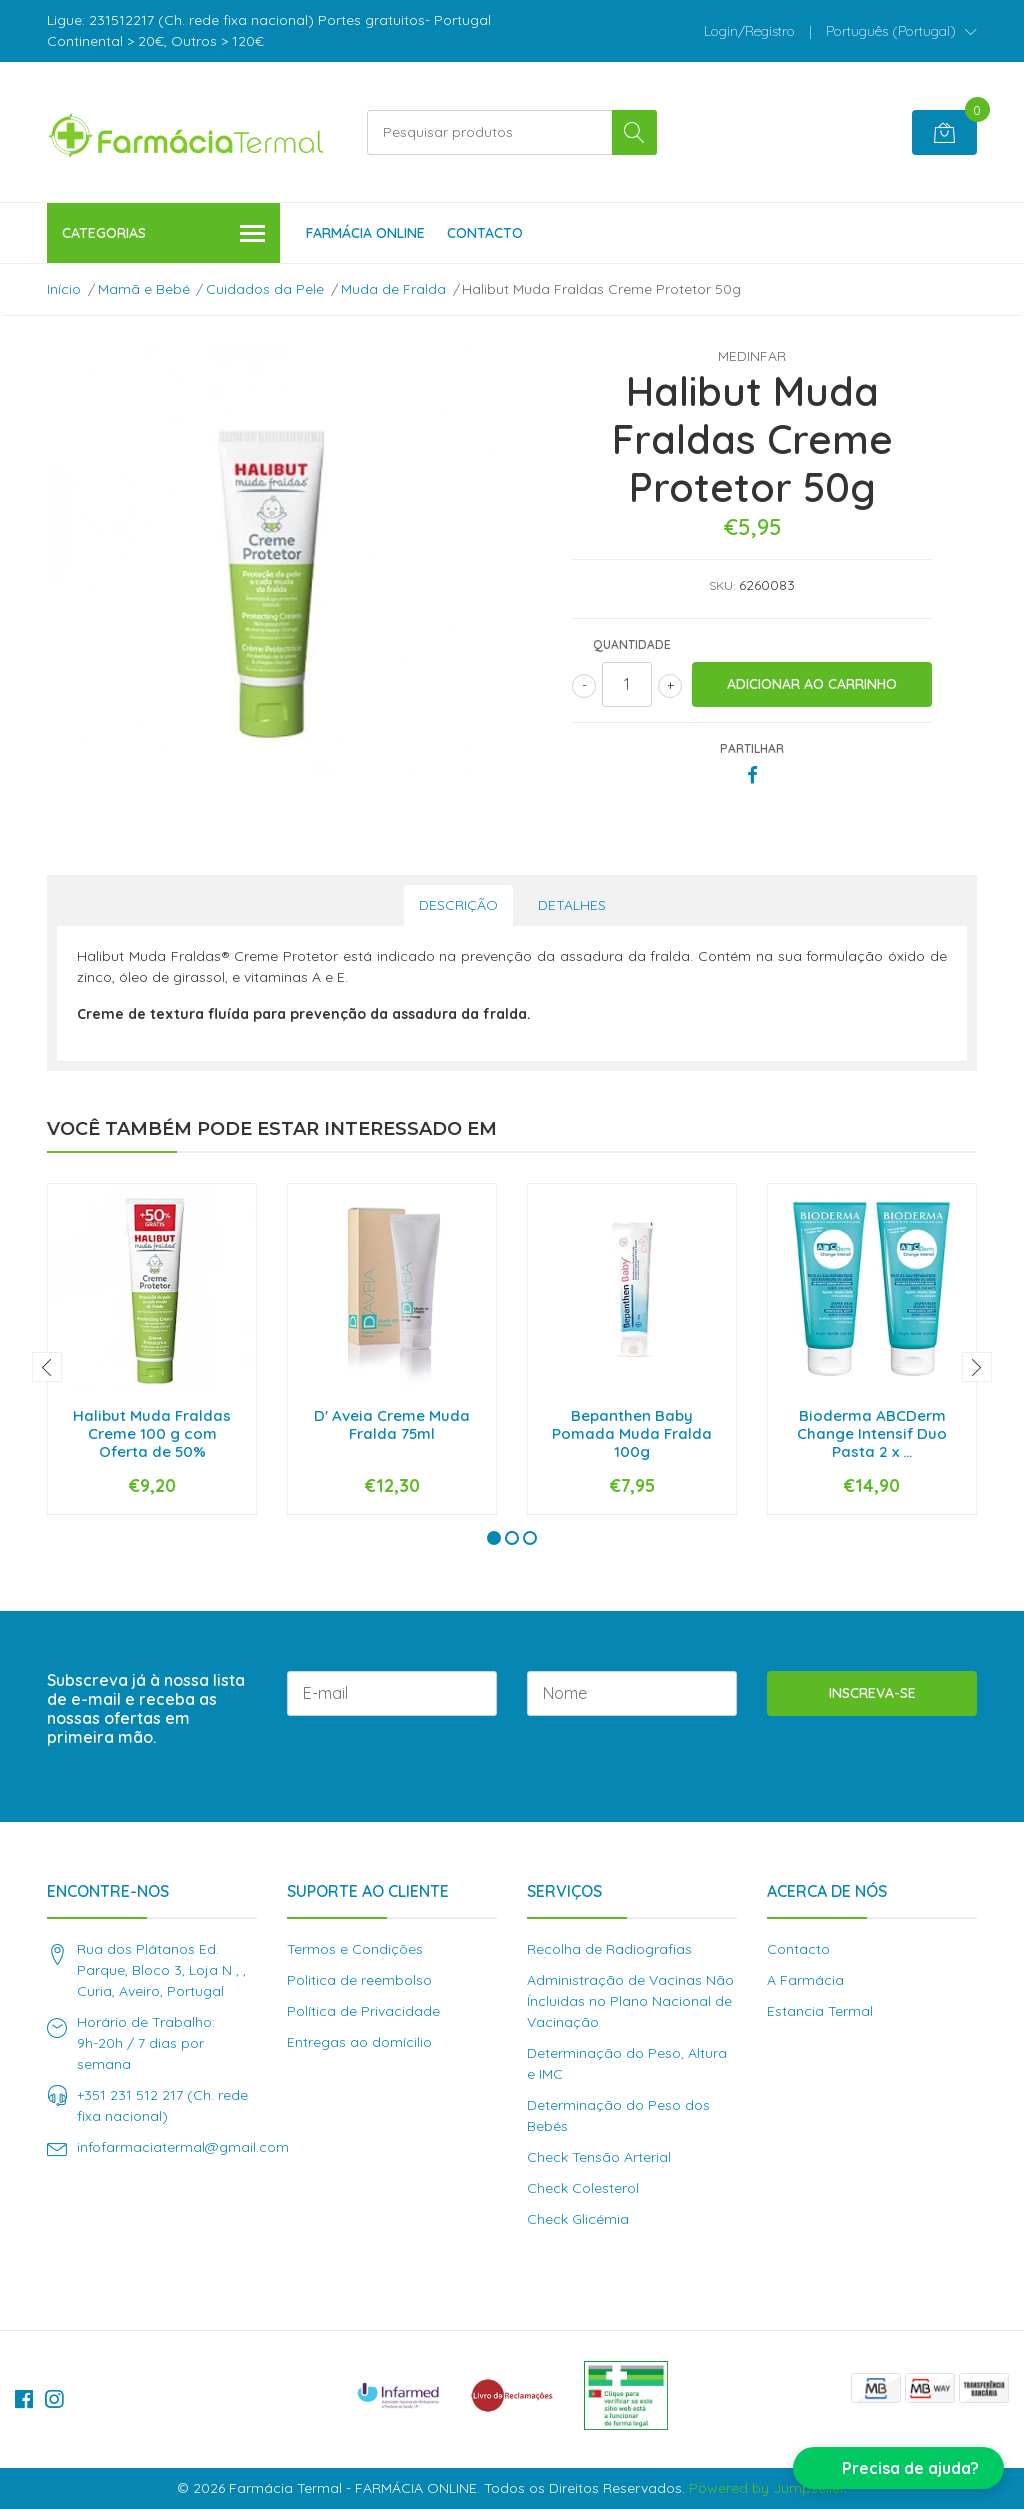  What do you see at coordinates (632, 1433) in the screenshot?
I see `Bepanthen Baby Pomada Muda Fralda 100g` at bounding box center [632, 1433].